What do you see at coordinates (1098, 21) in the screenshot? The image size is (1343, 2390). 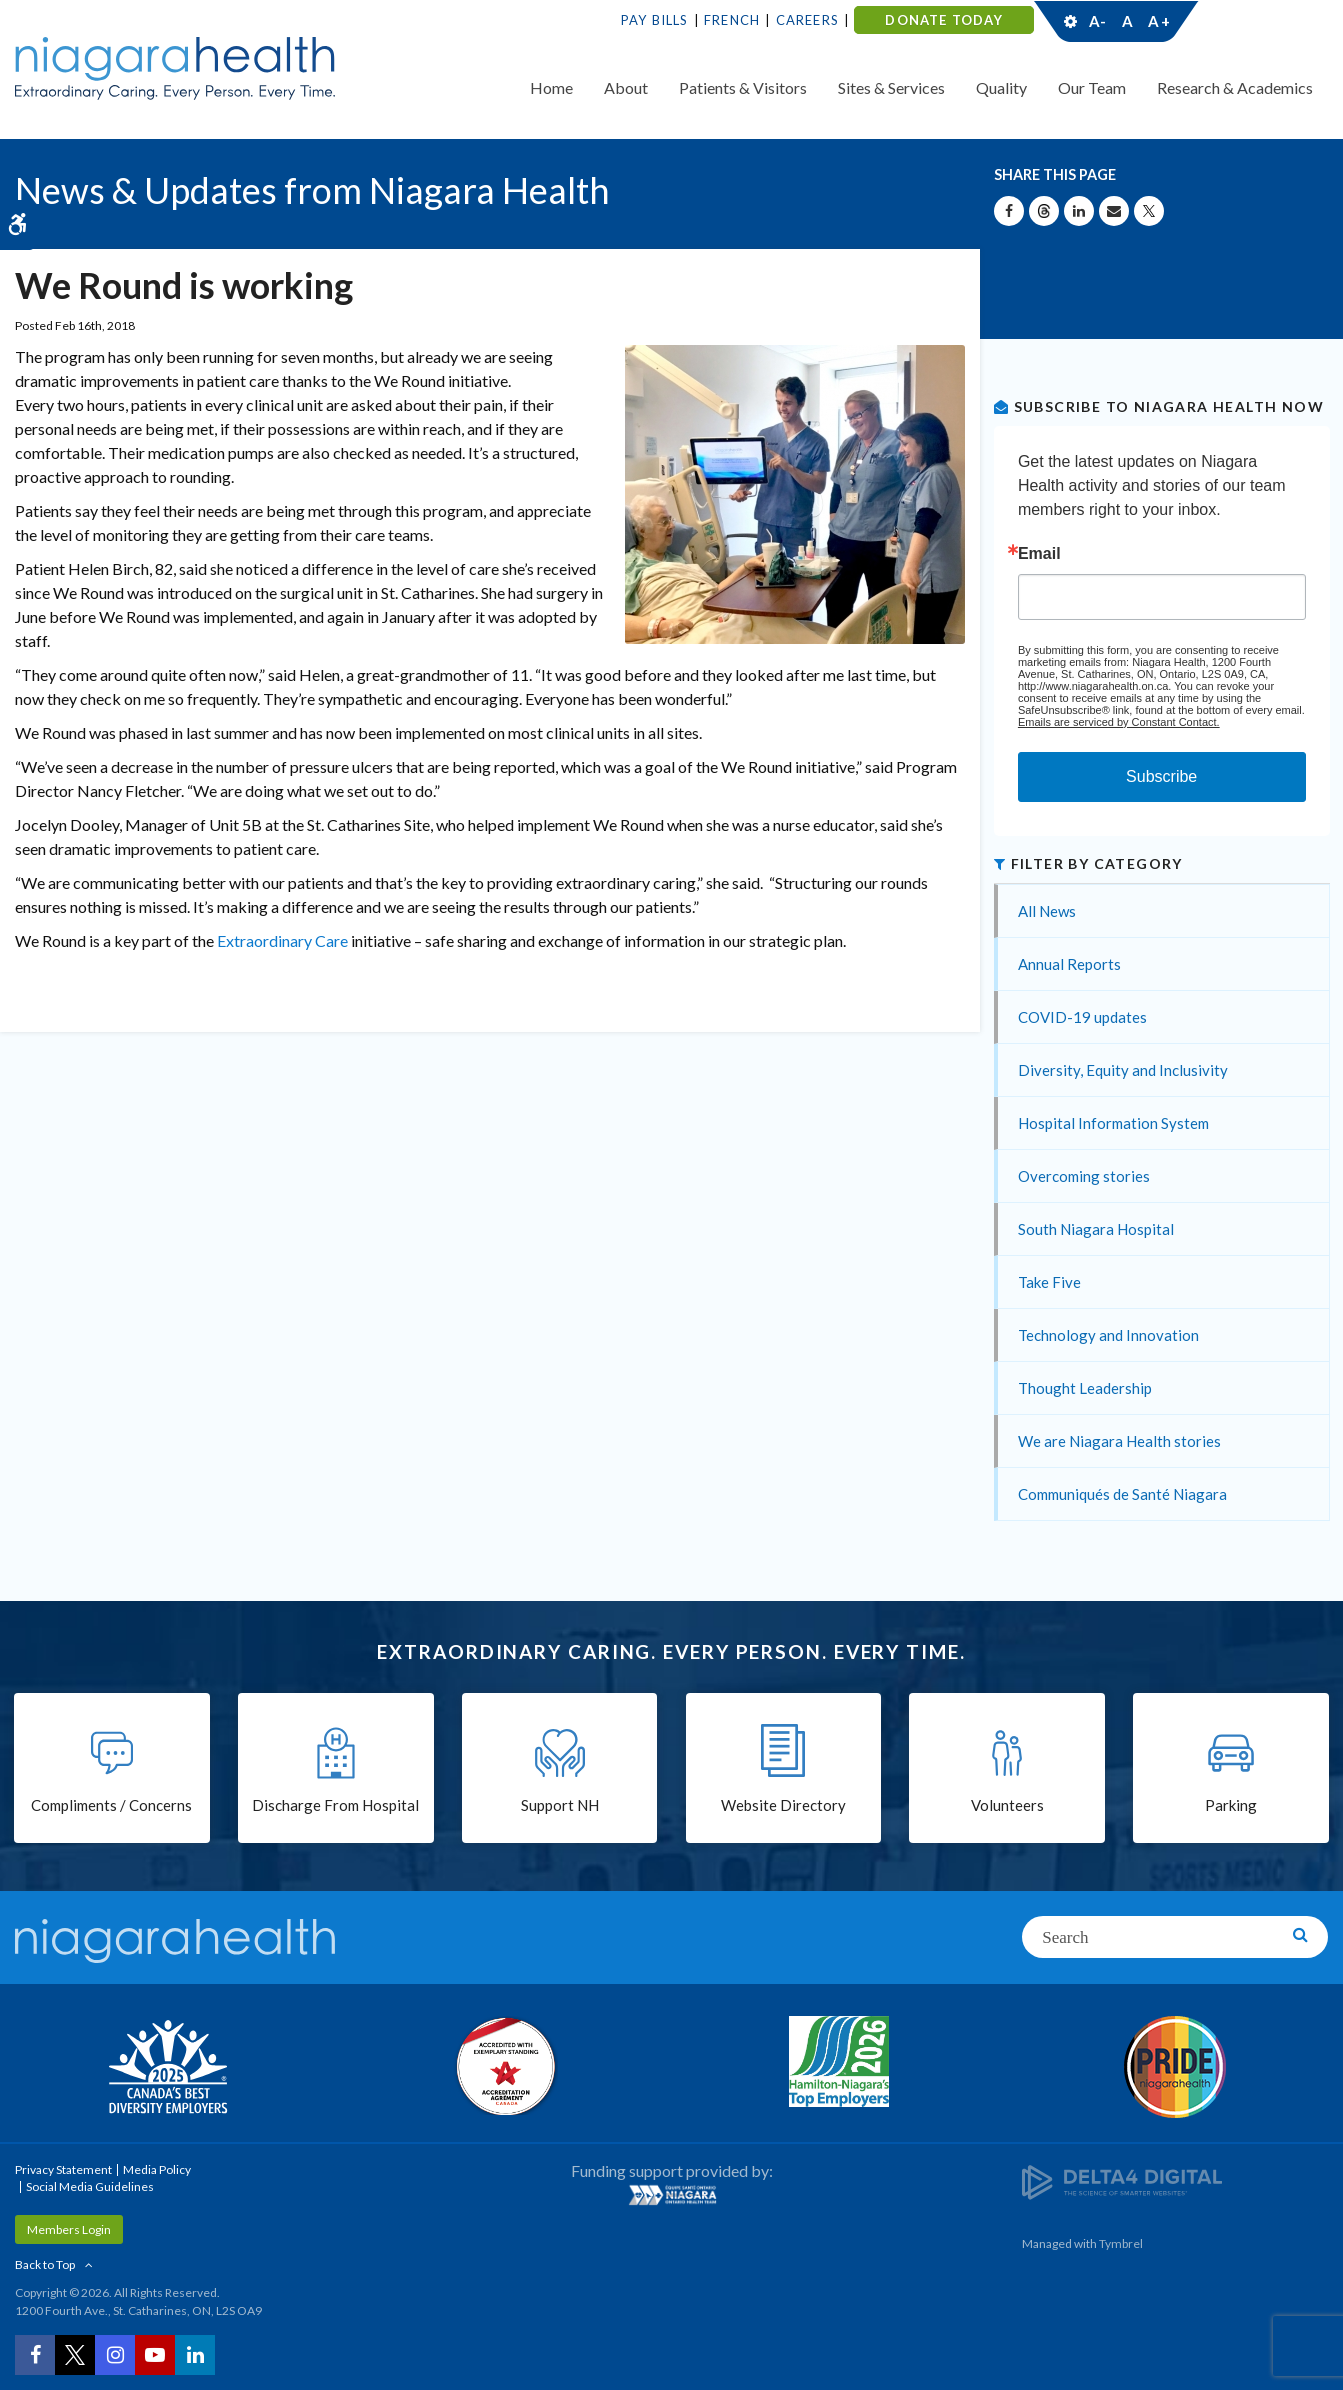 I see `A-` at bounding box center [1098, 21].